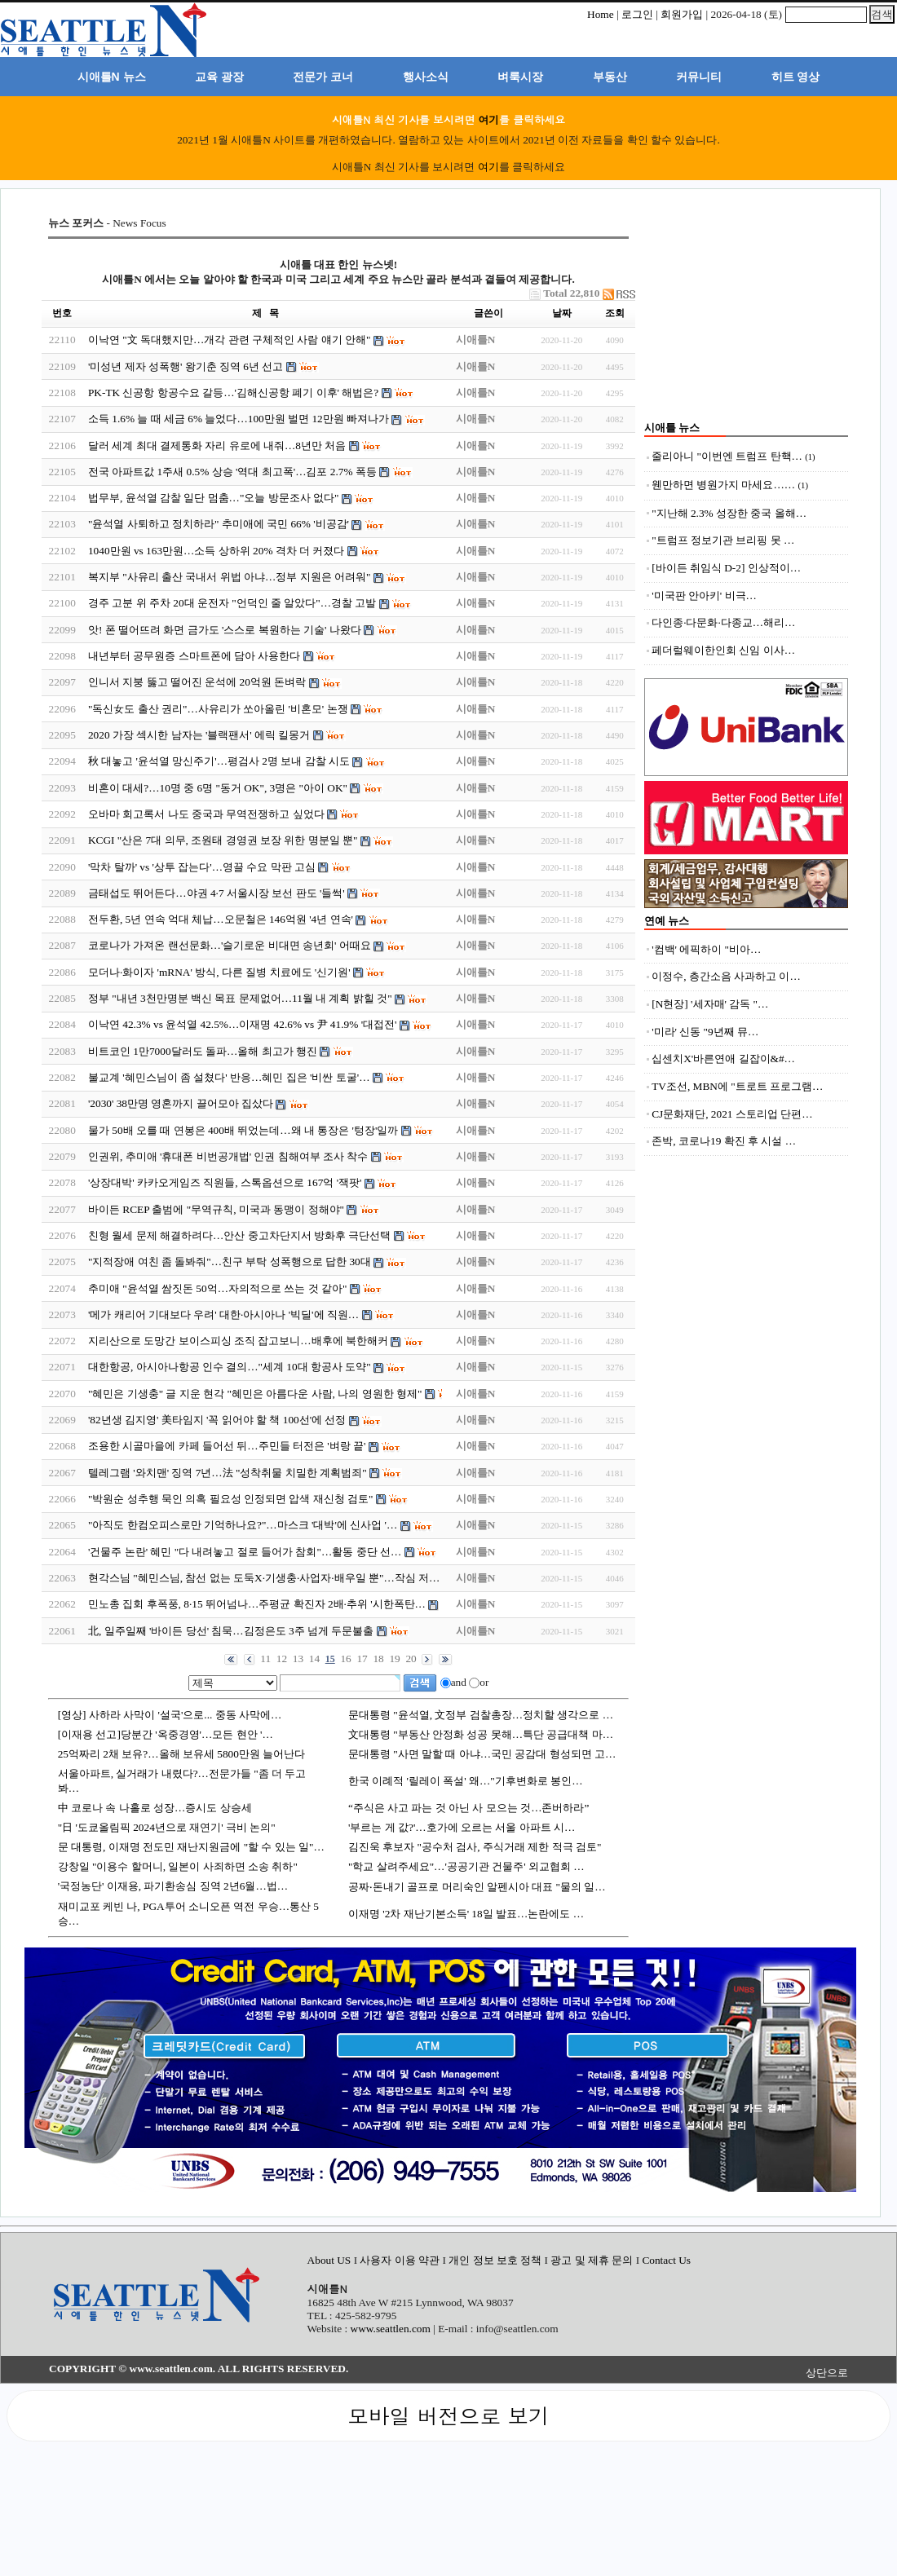 The height and width of the screenshot is (2576, 897). Describe the element at coordinates (244, 1552) in the screenshot. I see `'건물주 논란' 혜민 "다 내려놓고 절로 들어가 참회"…활동 중단 선…` at that location.